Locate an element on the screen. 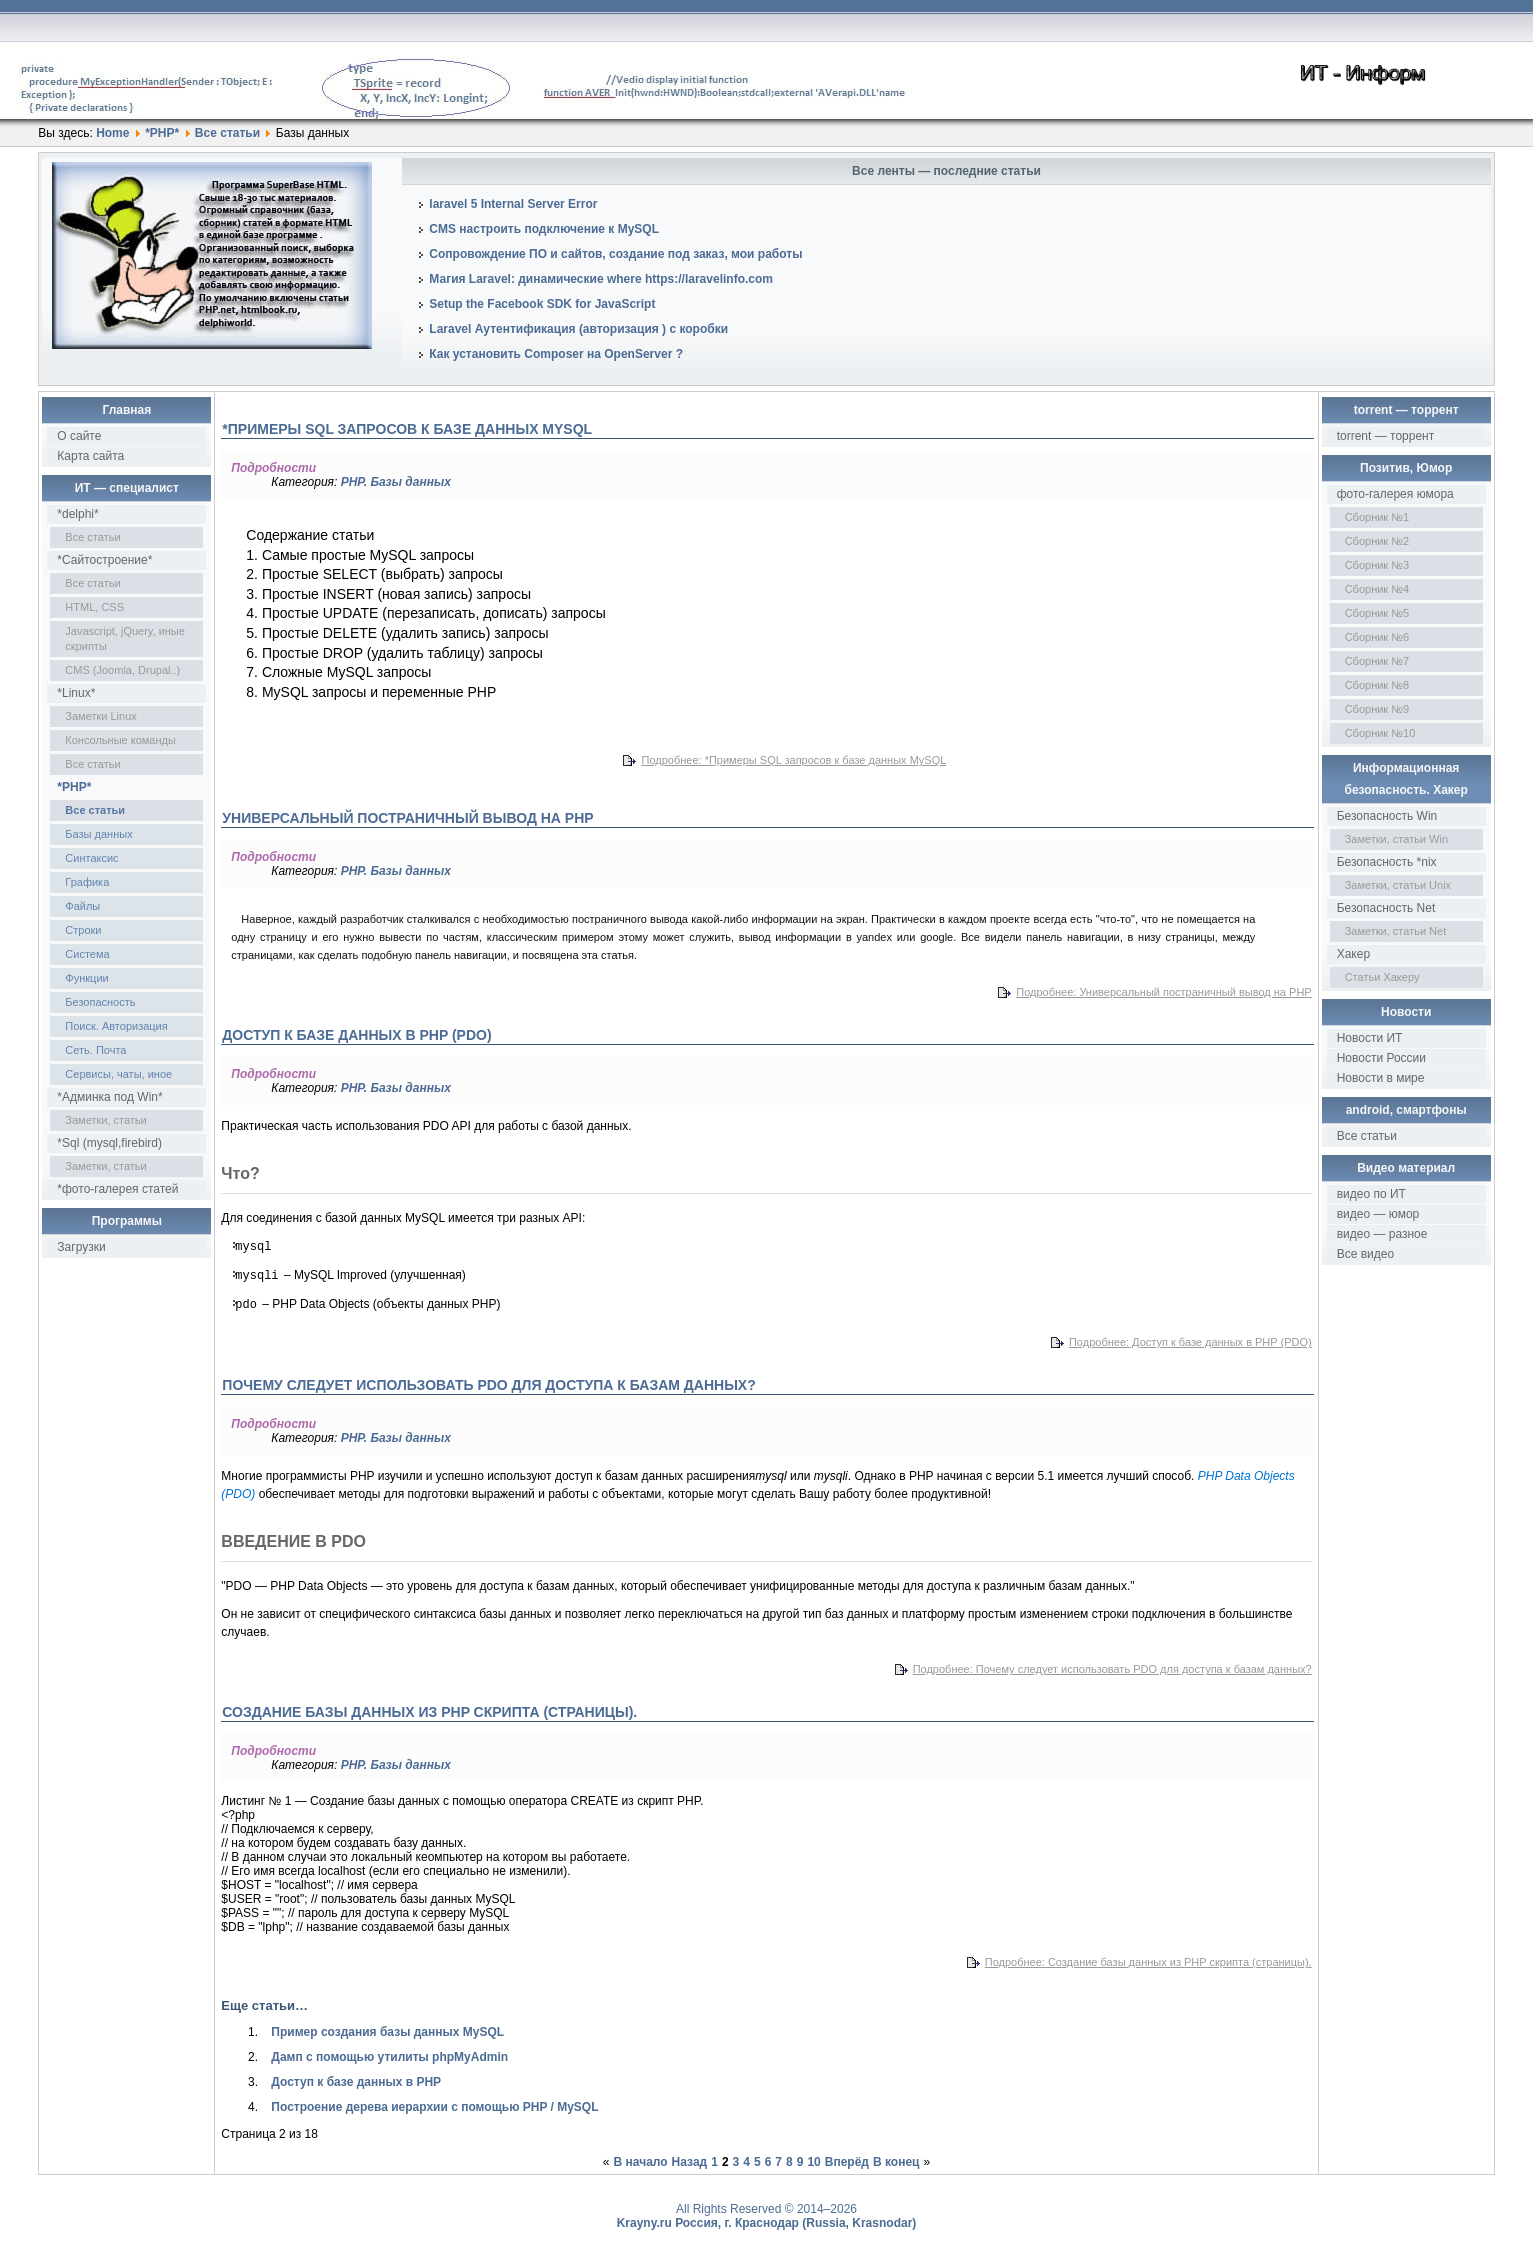 Image resolution: width=1533 pixels, height=2267 pixels. Сборник №7 is located at coordinates (1377, 661).